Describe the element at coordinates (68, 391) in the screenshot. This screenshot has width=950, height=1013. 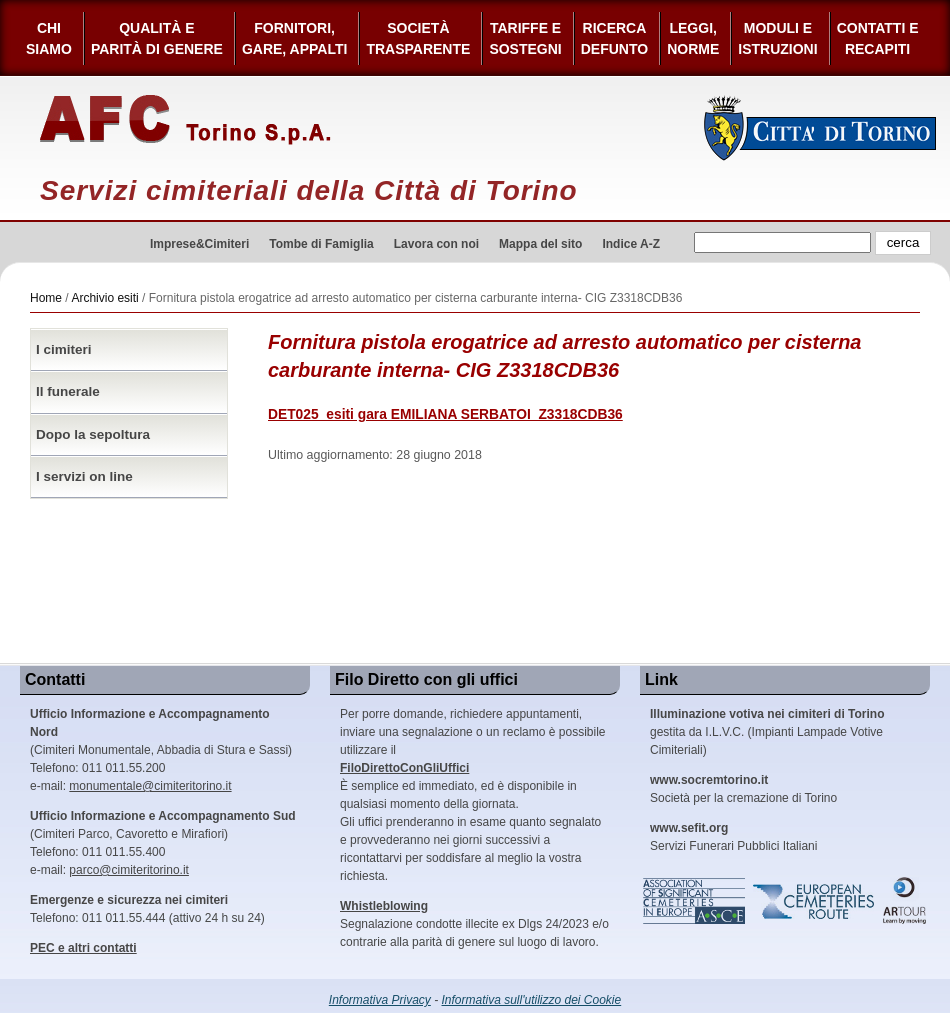
I see `Il funerale` at that location.